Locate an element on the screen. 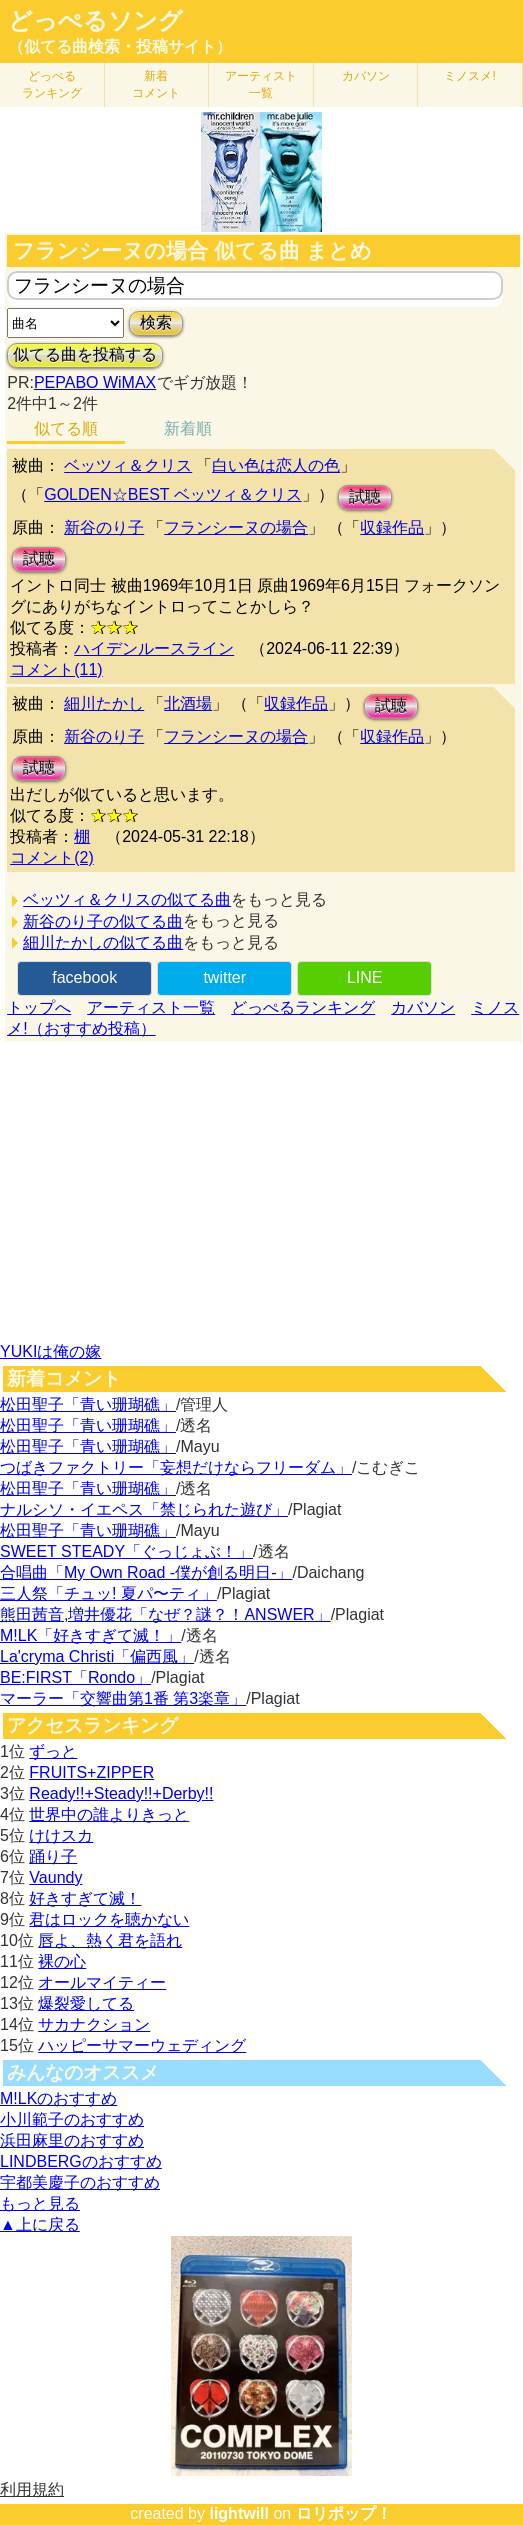 The width and height of the screenshot is (523, 2525). アーティスト is located at coordinates (261, 84).